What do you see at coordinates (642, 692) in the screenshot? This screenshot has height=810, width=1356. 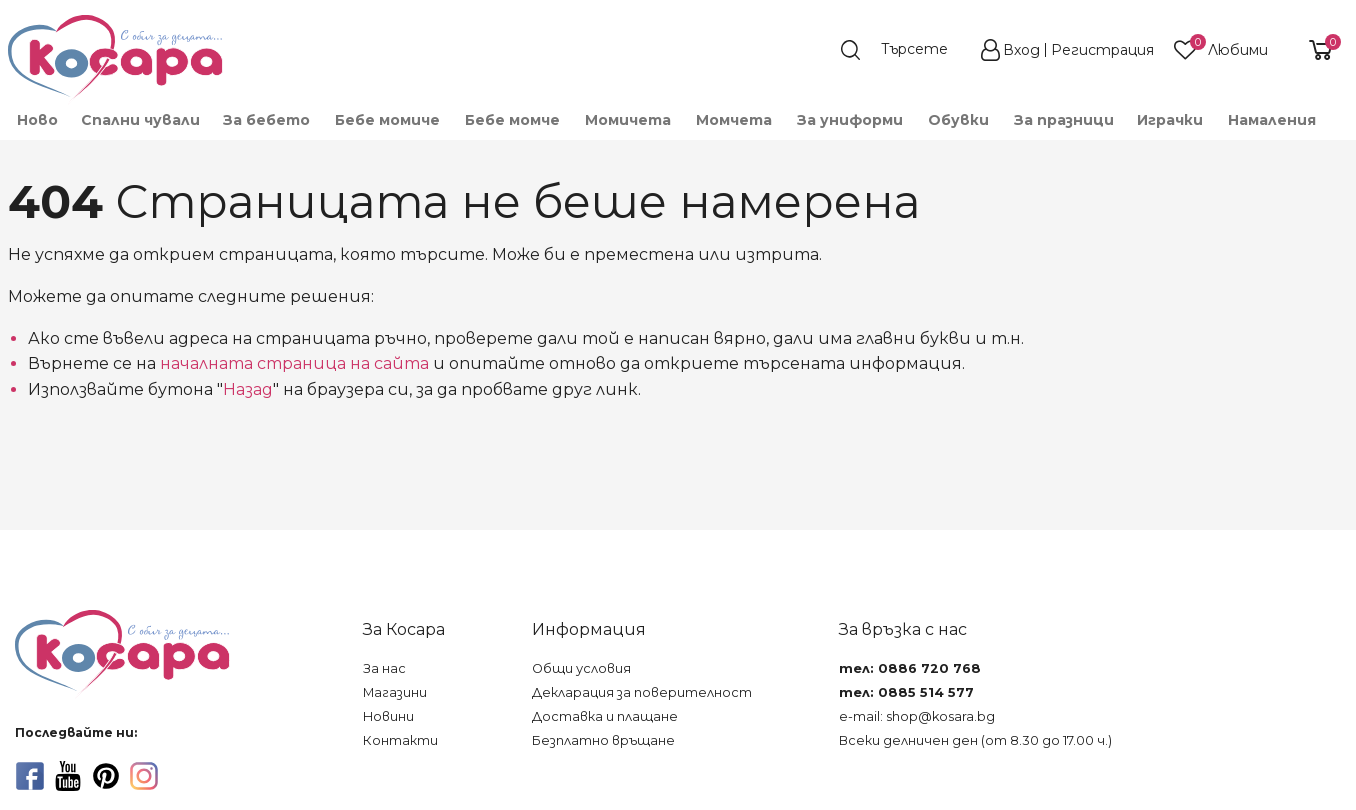 I see `Декларация за поверителност` at bounding box center [642, 692].